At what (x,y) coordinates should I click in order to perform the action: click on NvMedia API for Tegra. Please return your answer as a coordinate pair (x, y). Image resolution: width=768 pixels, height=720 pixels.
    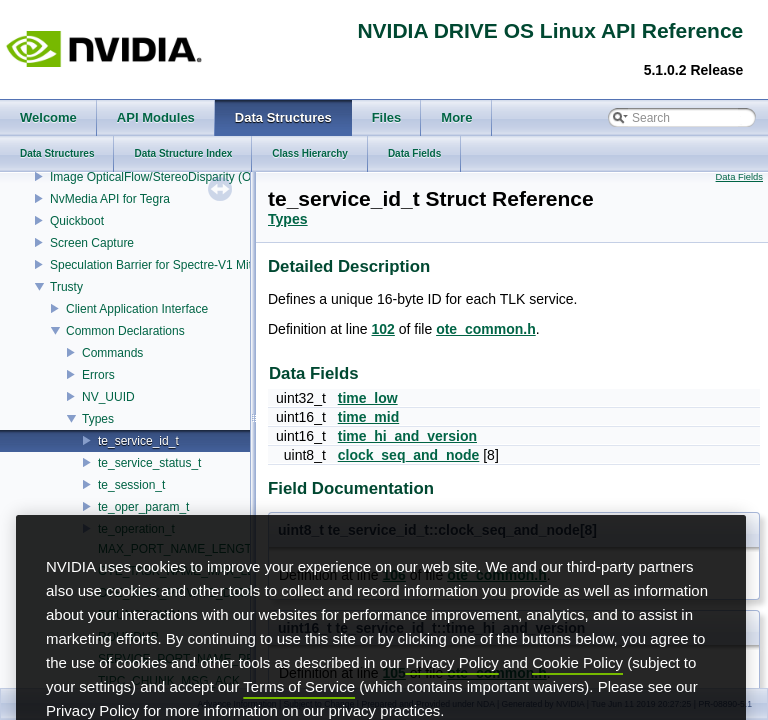
    Looking at the image, I should click on (110, 199).